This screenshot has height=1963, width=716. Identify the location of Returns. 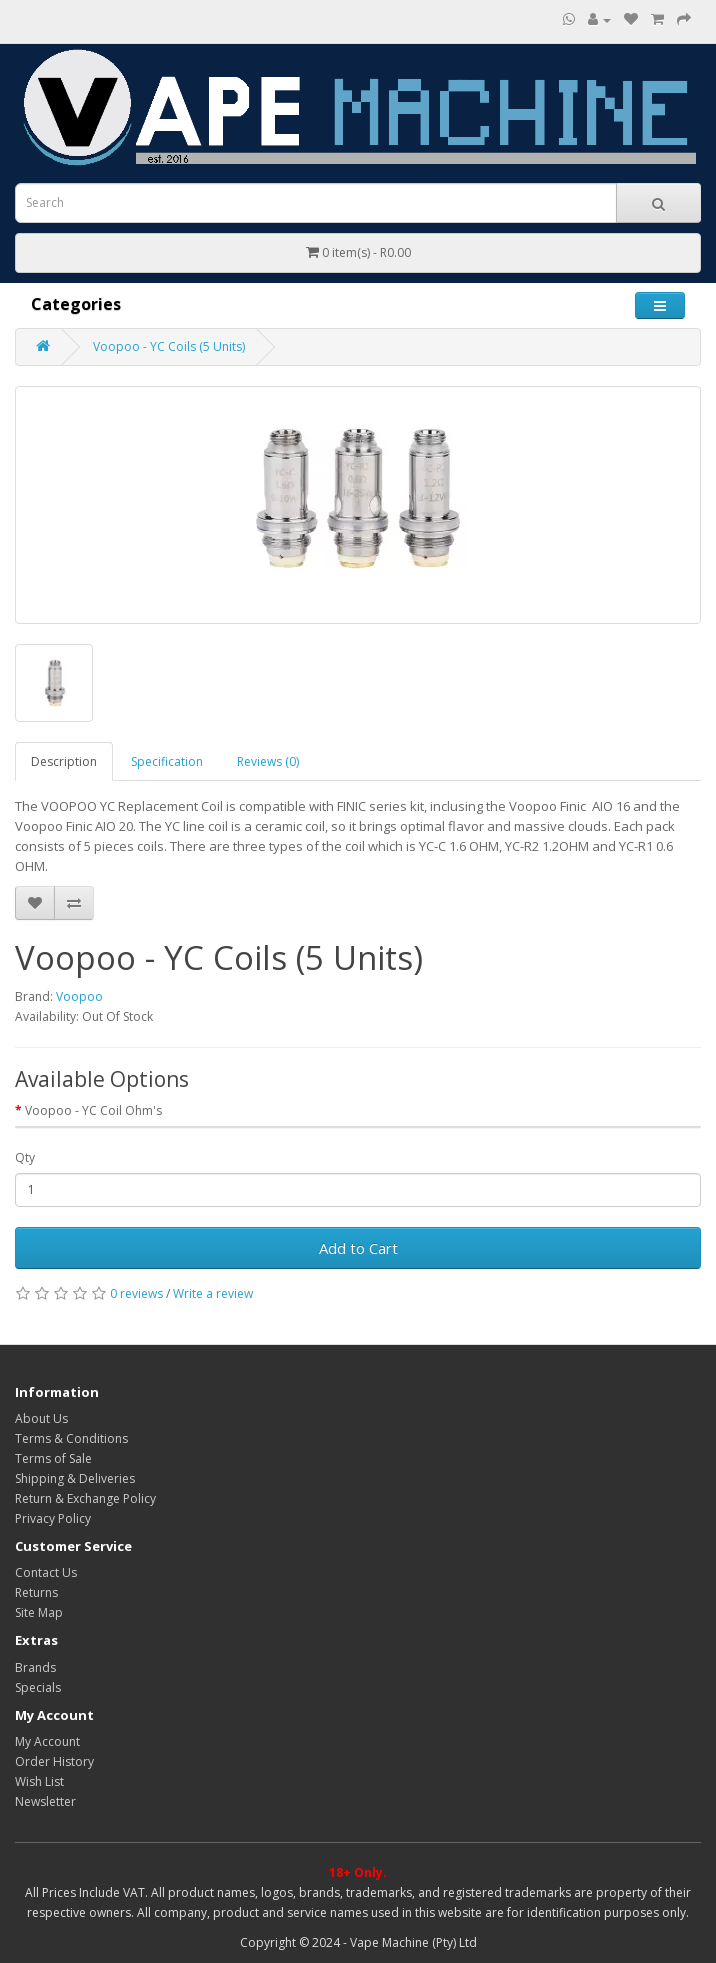
(36, 1592).